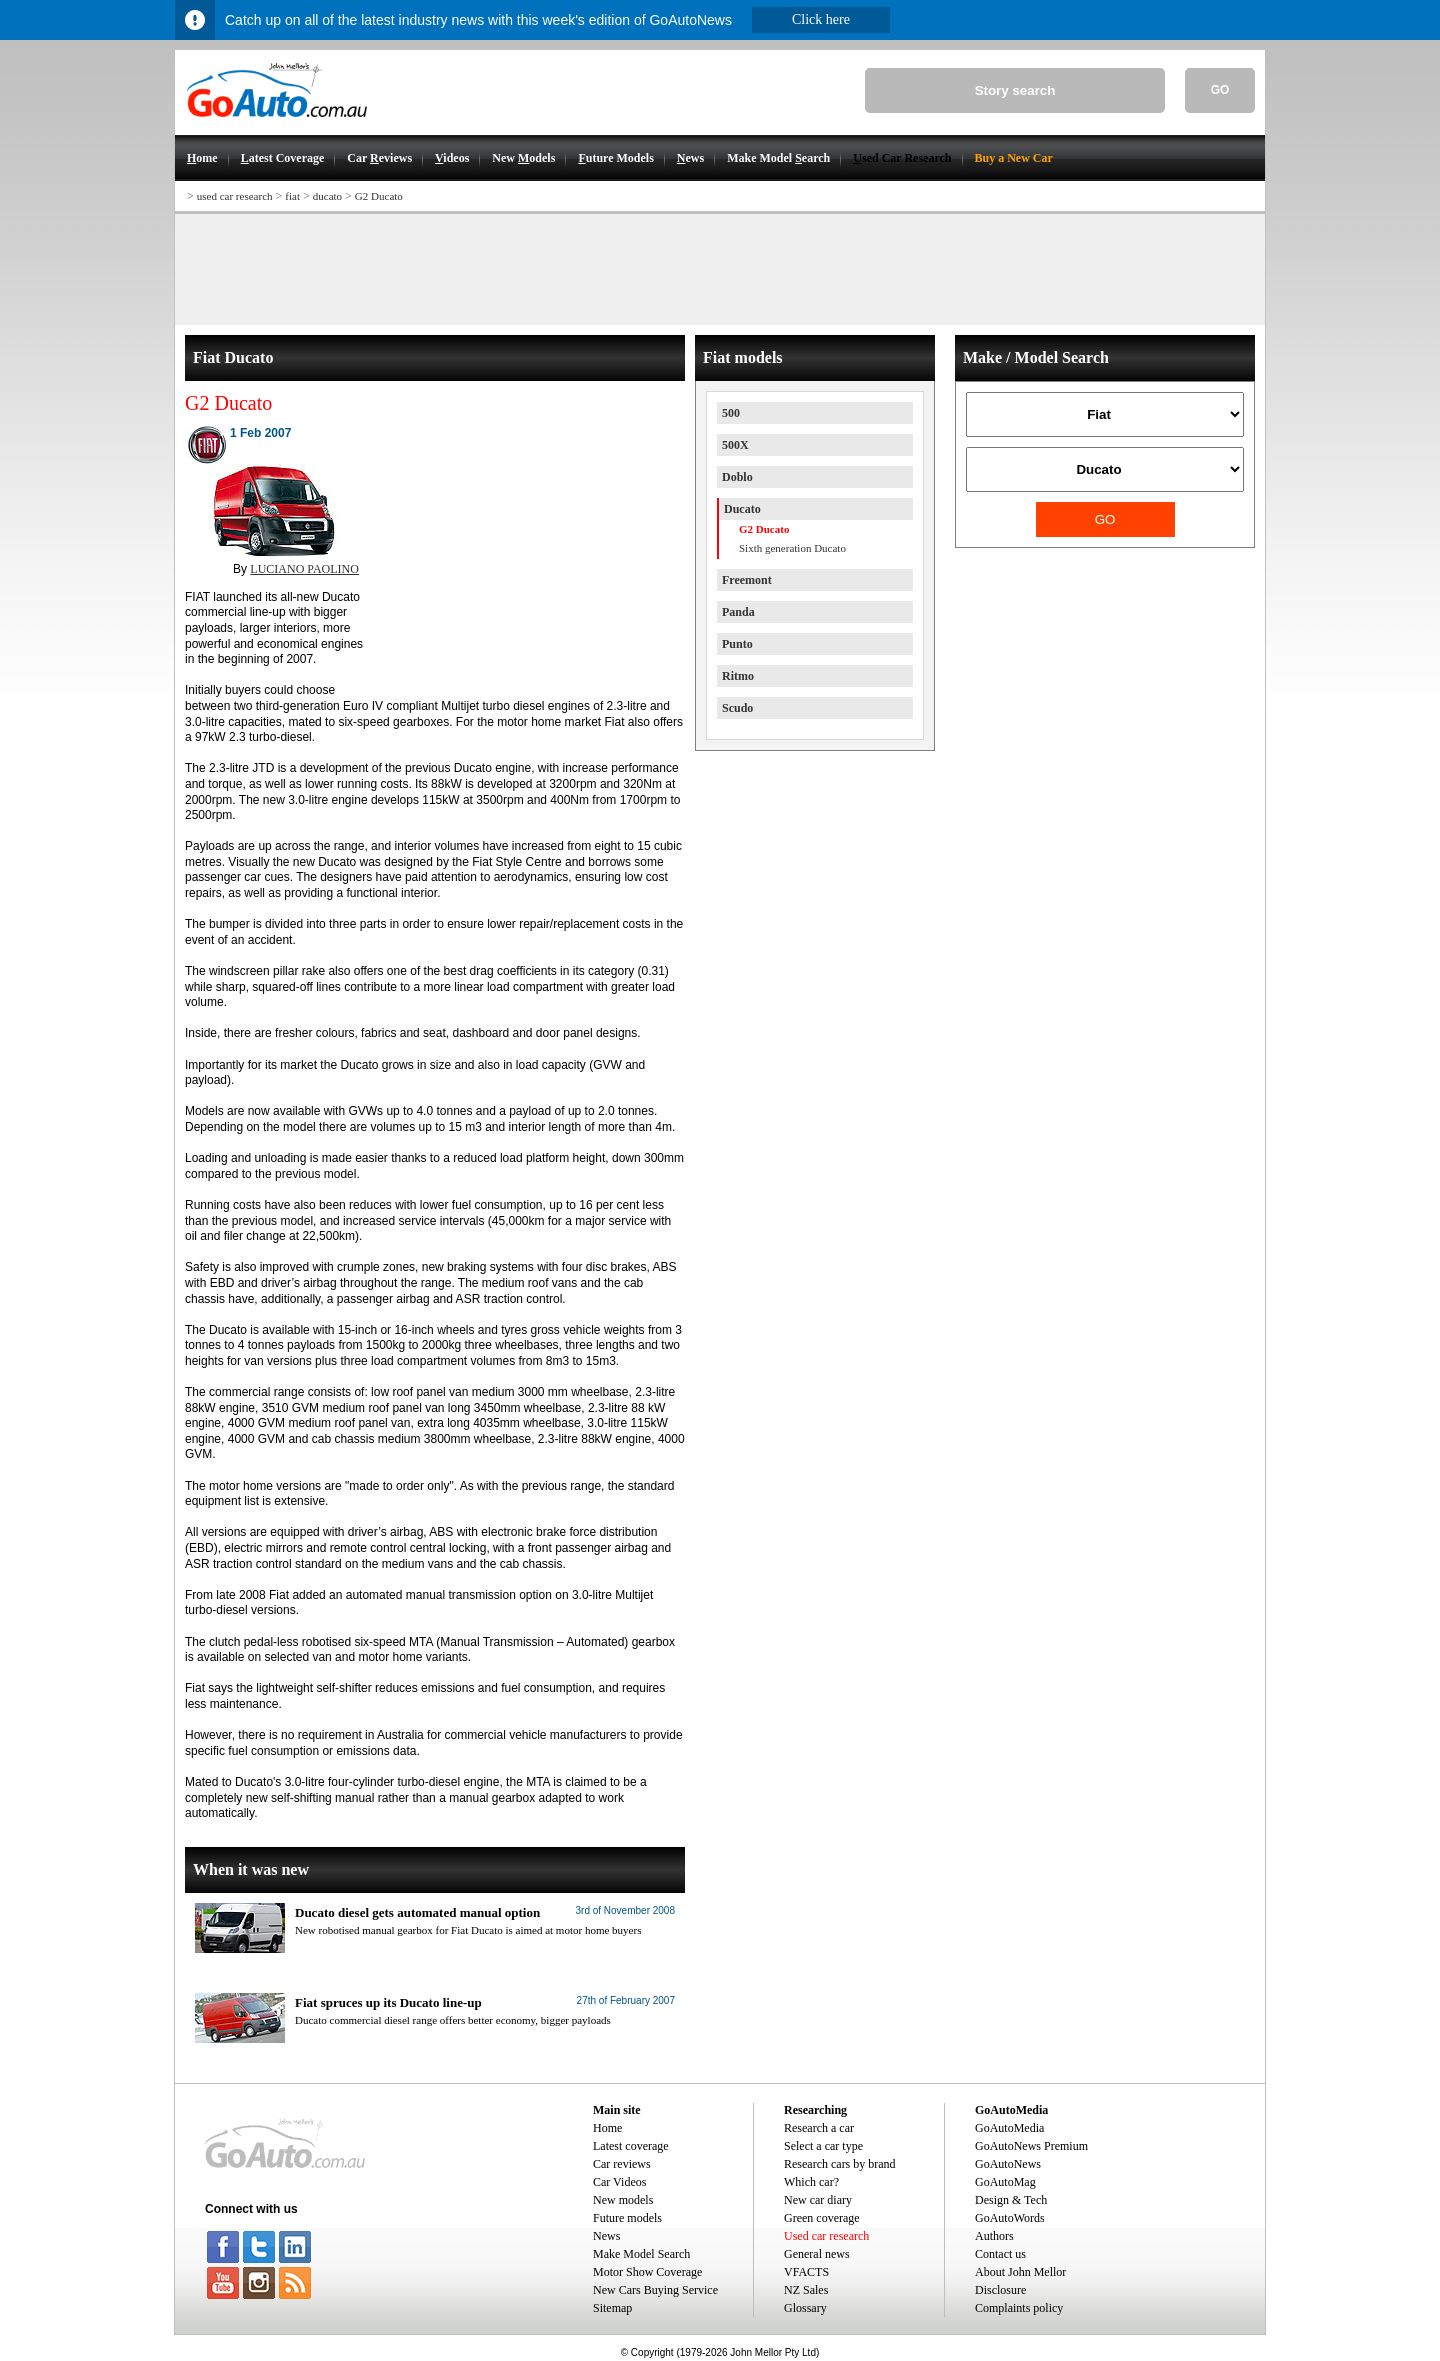 This screenshot has height=2361, width=1440. What do you see at coordinates (235, 196) in the screenshot?
I see `used car research` at bounding box center [235, 196].